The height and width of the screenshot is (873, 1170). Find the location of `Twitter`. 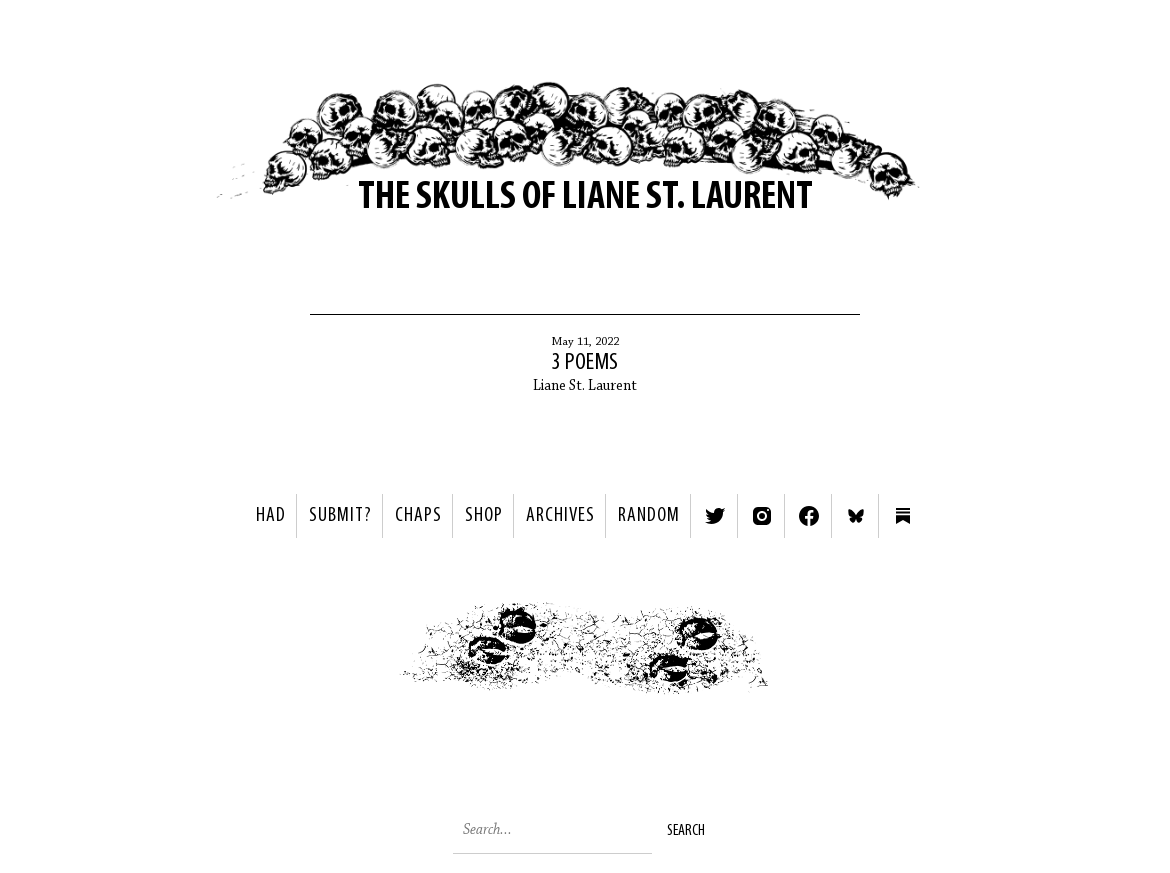

Twitter is located at coordinates (715, 516).